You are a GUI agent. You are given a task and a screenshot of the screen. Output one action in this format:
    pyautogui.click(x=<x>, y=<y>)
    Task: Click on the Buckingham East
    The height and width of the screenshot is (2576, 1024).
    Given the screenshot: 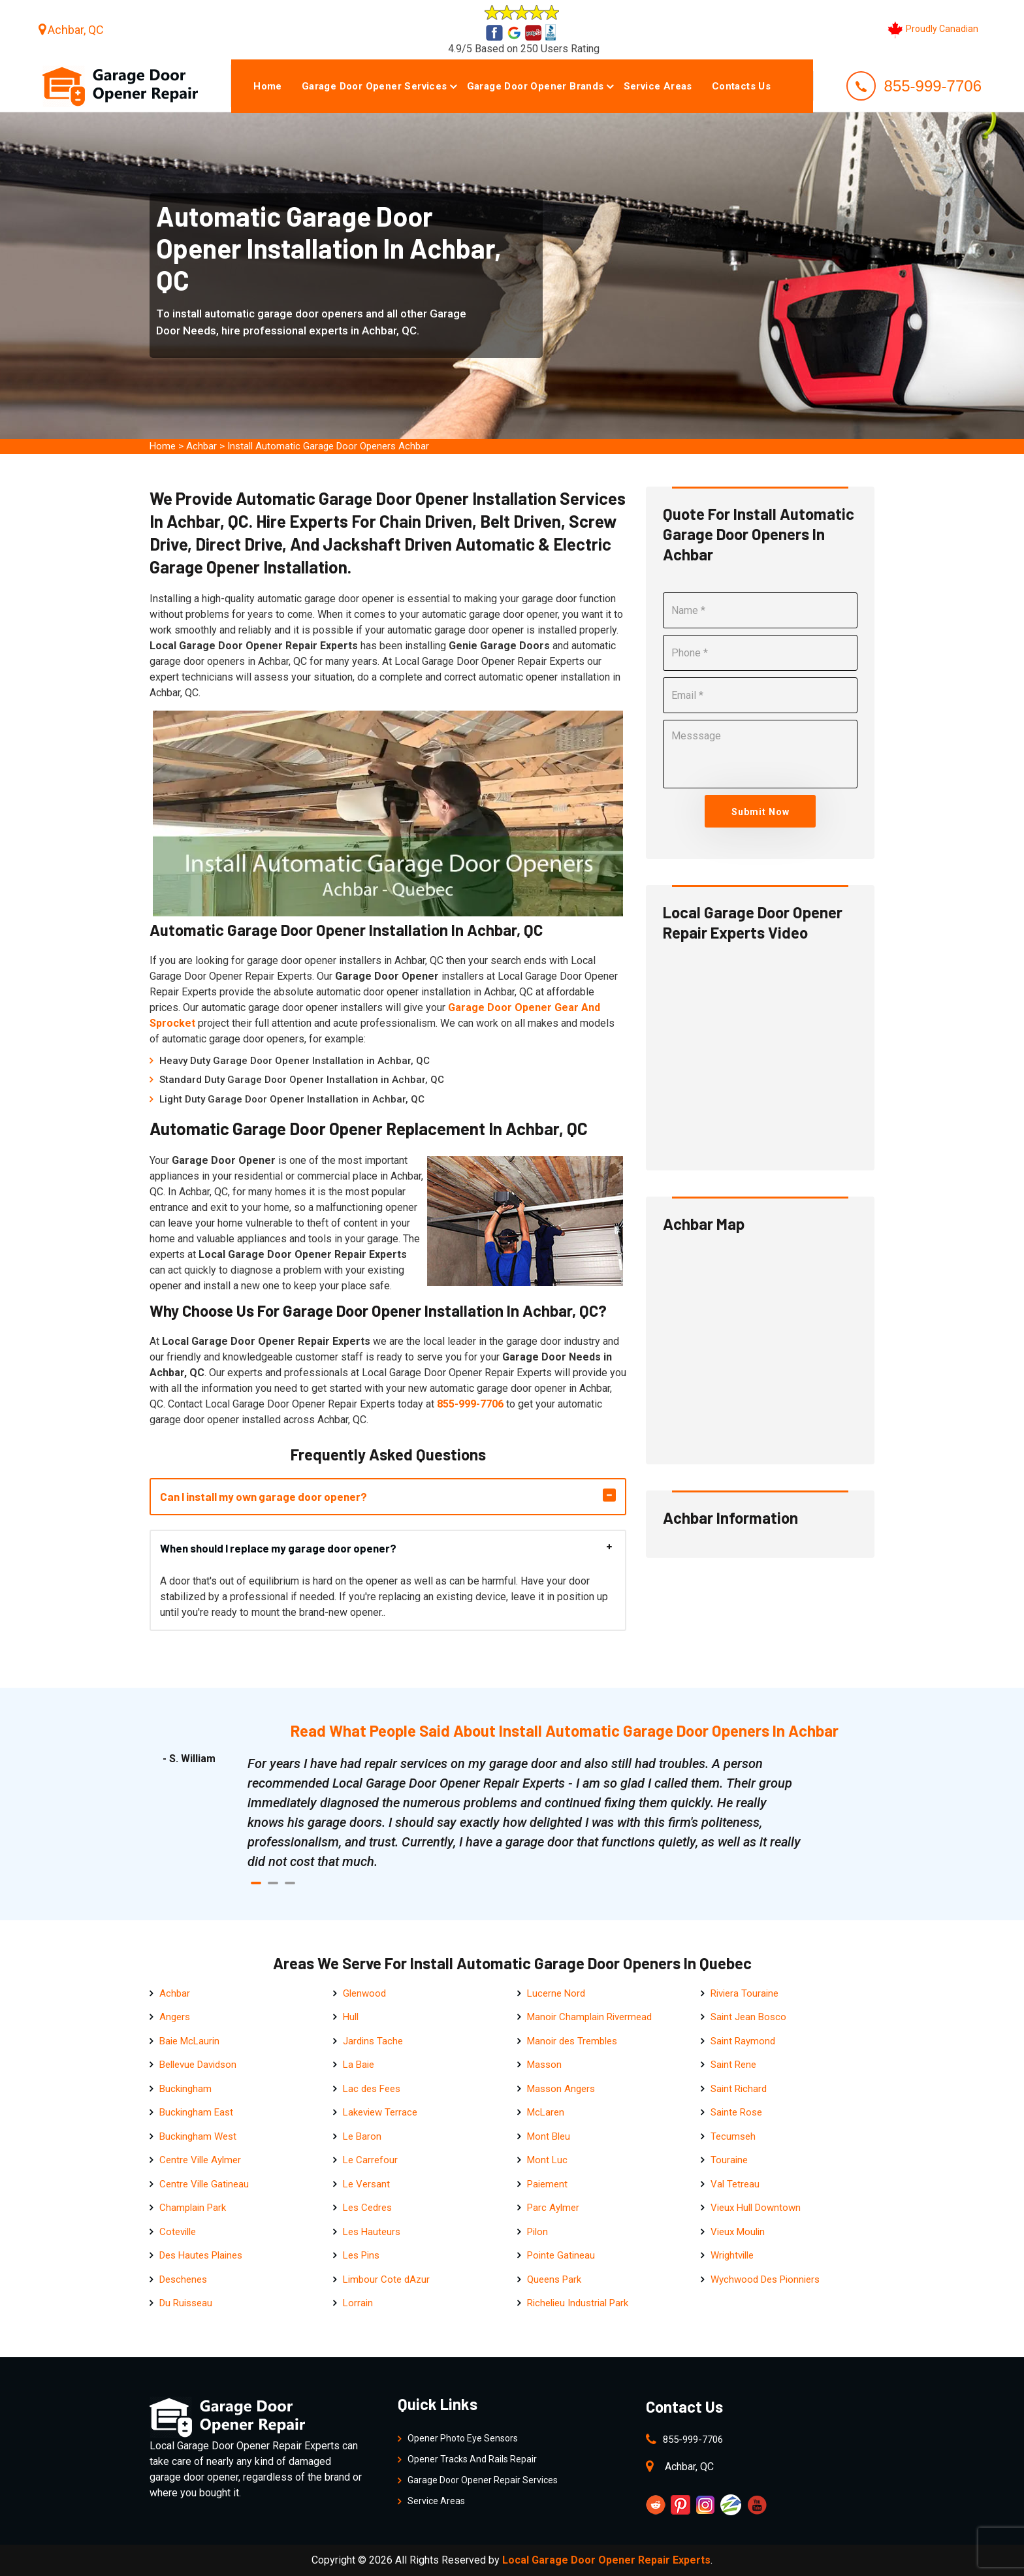 What is the action you would take?
    pyautogui.click(x=196, y=2112)
    